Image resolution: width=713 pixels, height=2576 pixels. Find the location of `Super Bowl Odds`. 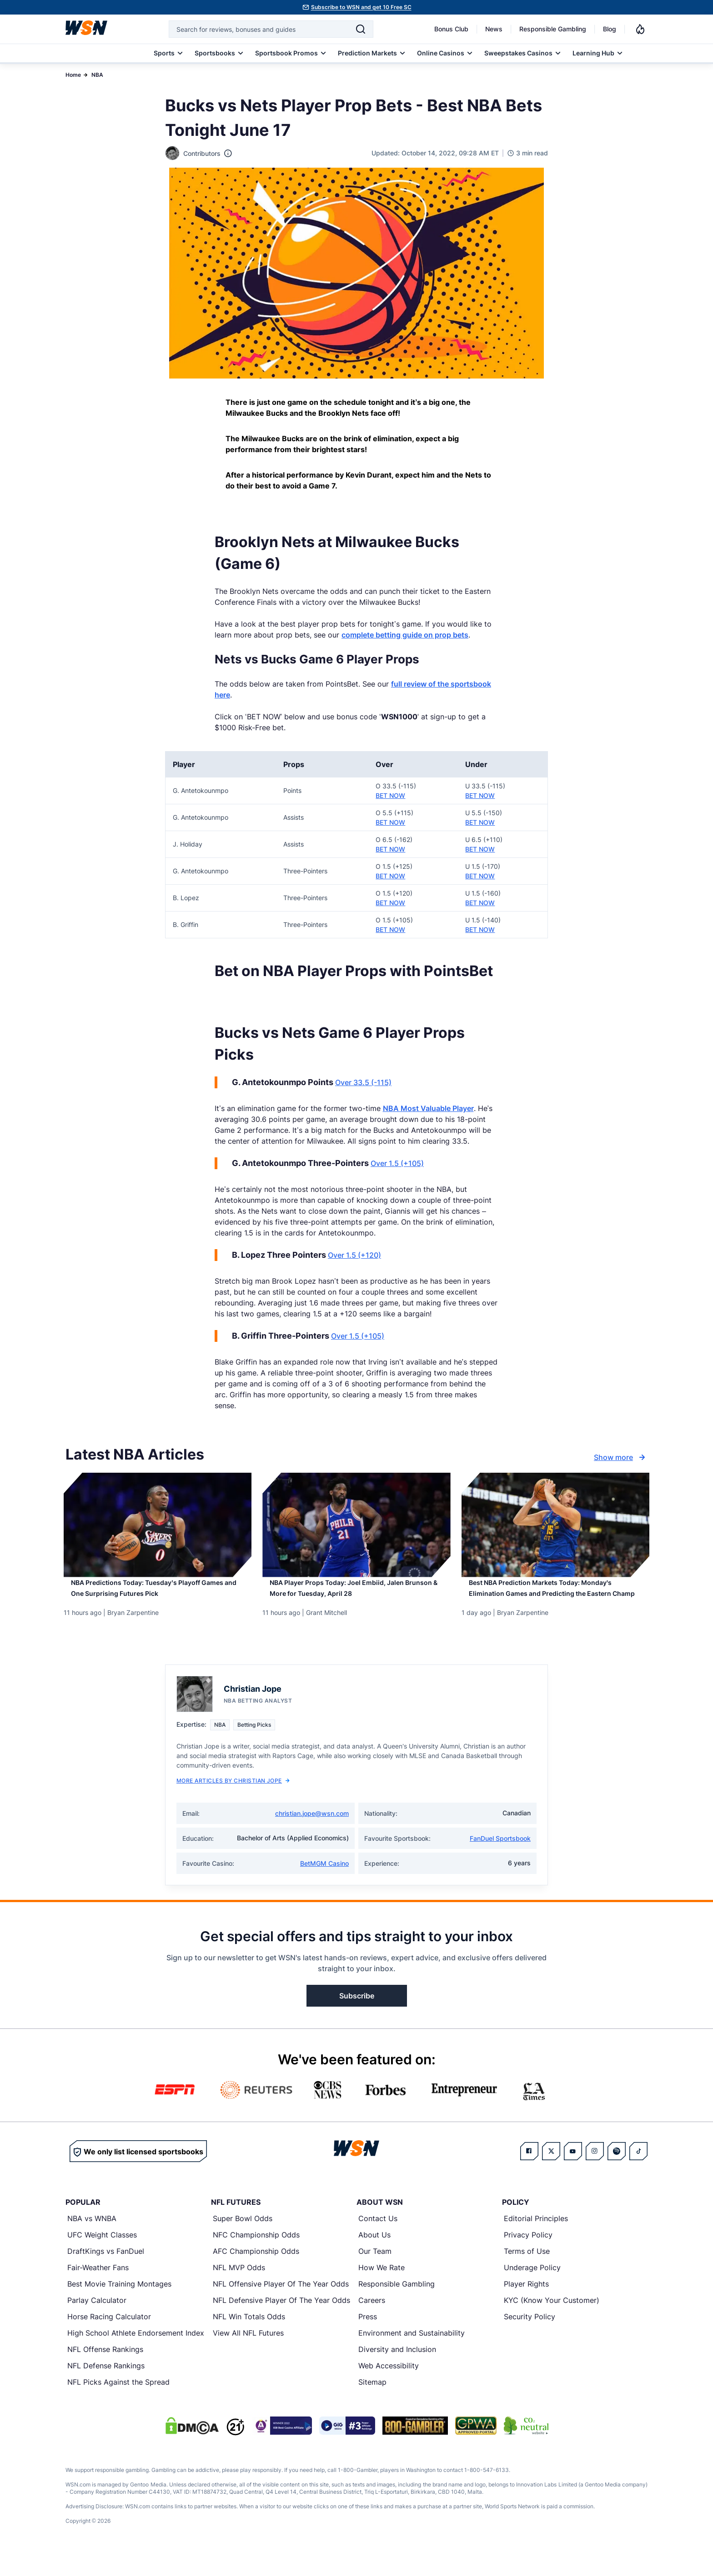

Super Bowl Odds is located at coordinates (242, 2240).